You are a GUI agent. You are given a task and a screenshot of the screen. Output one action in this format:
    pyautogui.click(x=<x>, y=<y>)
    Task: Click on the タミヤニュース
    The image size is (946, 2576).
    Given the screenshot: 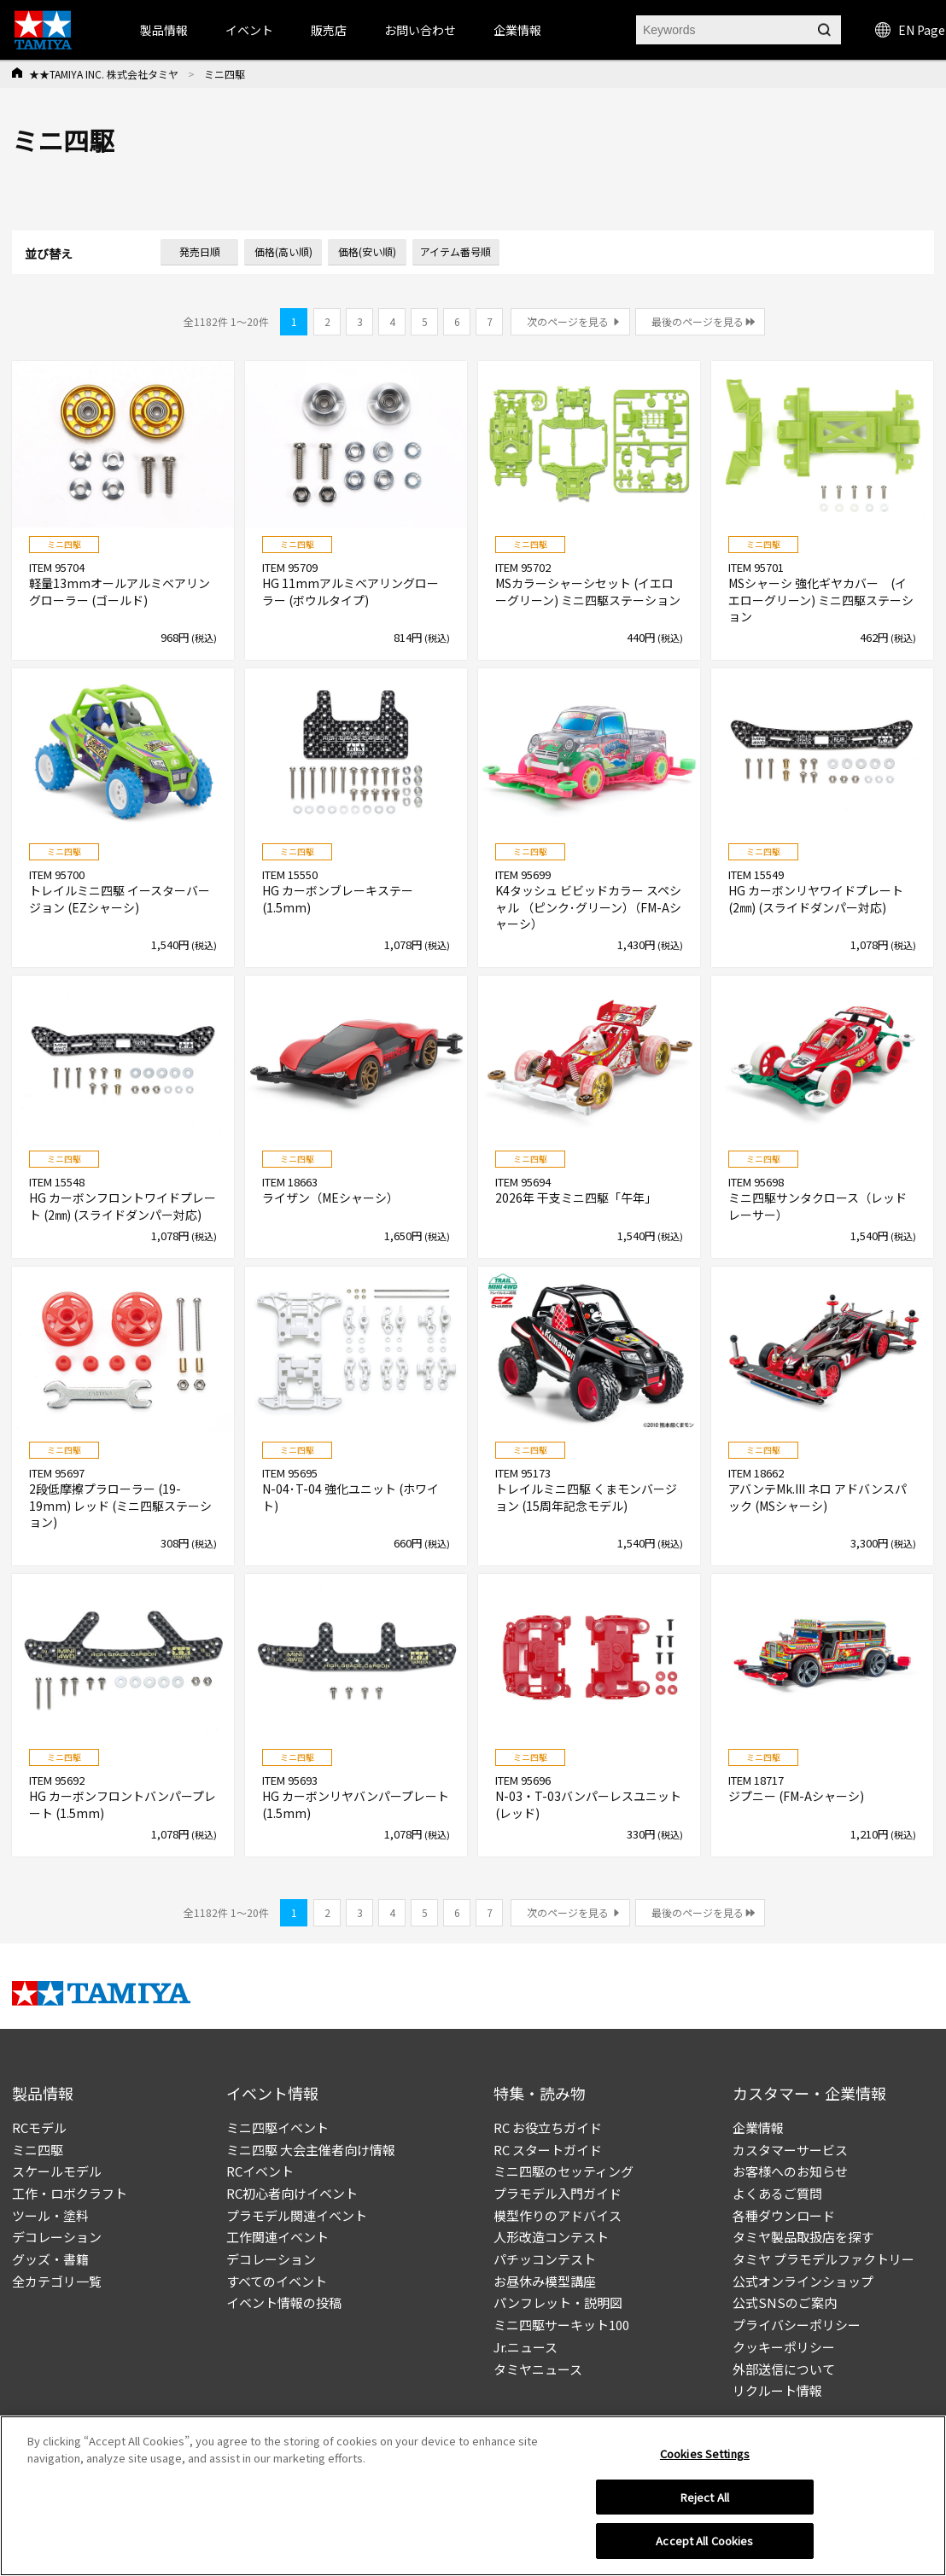 What is the action you would take?
    pyautogui.click(x=537, y=2369)
    